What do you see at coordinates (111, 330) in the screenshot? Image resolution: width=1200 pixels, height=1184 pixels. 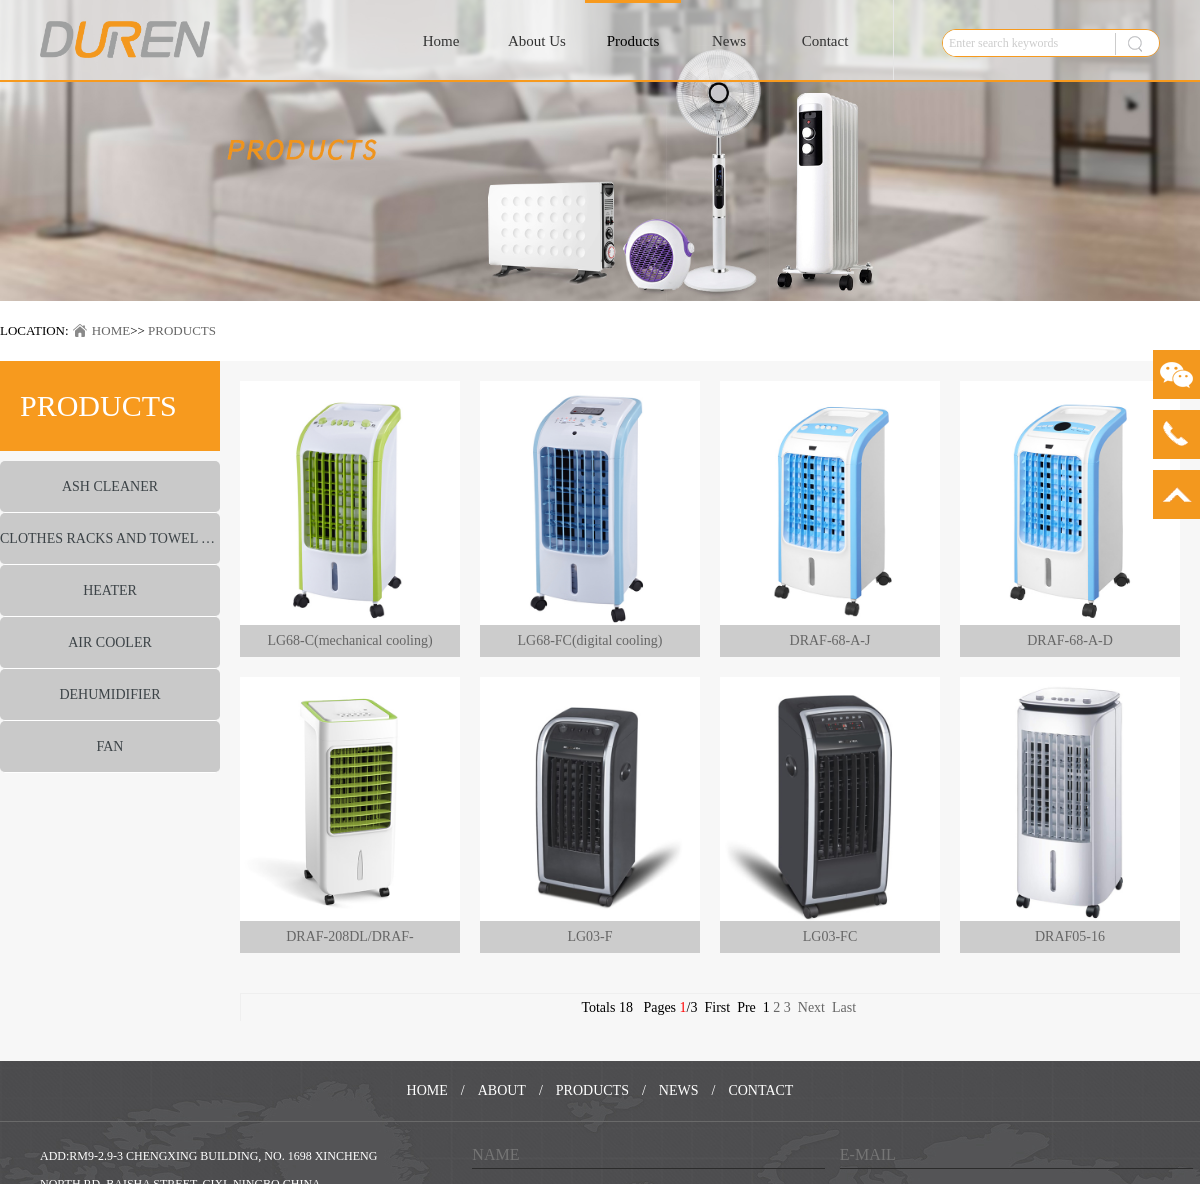 I see `HOME` at bounding box center [111, 330].